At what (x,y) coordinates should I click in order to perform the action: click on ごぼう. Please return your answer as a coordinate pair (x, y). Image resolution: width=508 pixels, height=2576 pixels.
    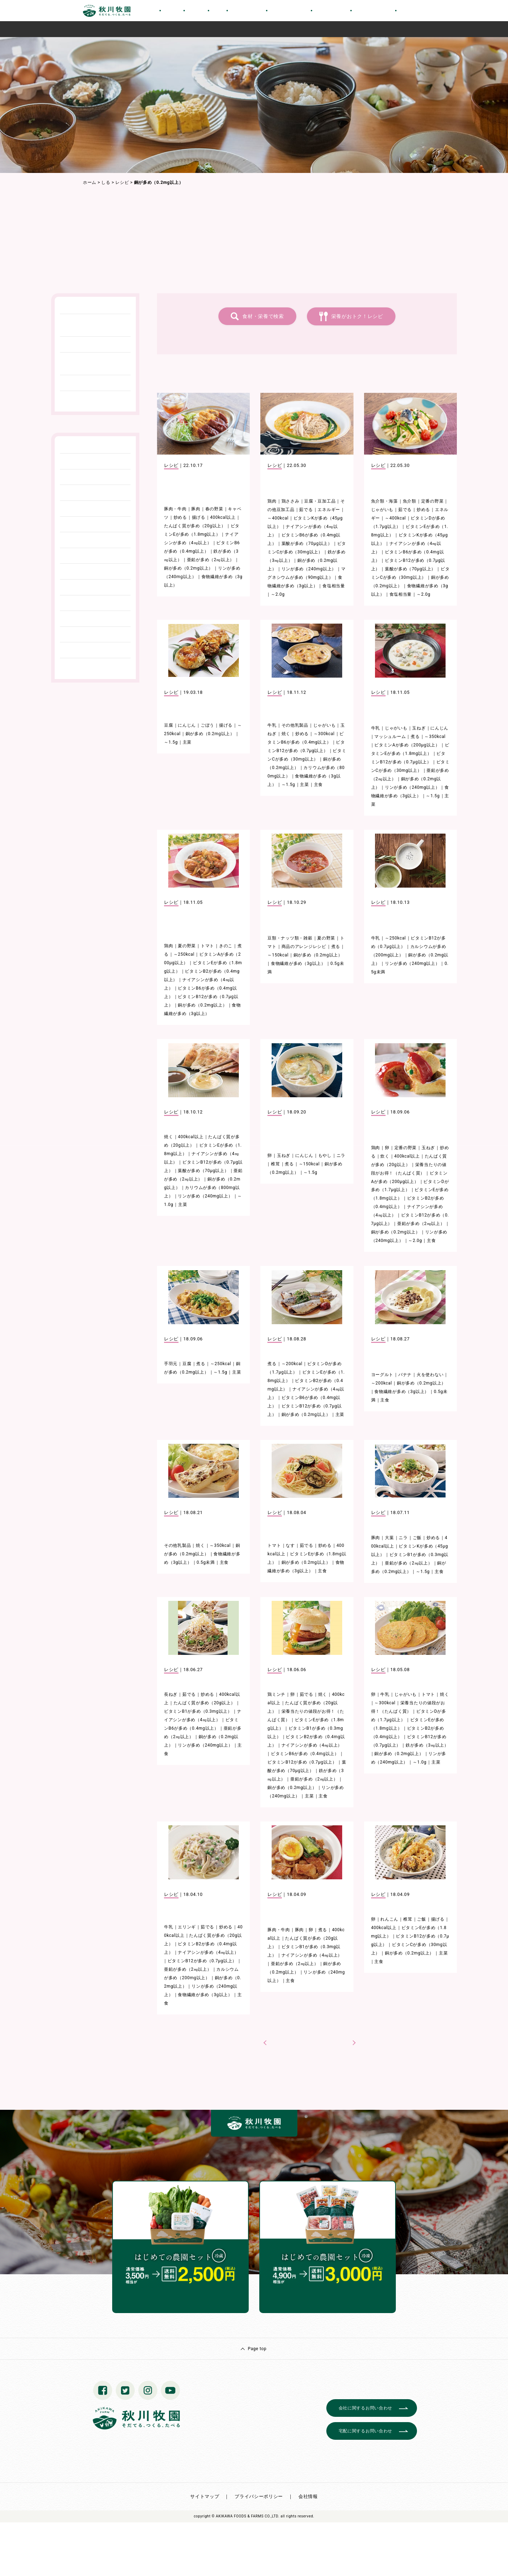
    Looking at the image, I should click on (207, 725).